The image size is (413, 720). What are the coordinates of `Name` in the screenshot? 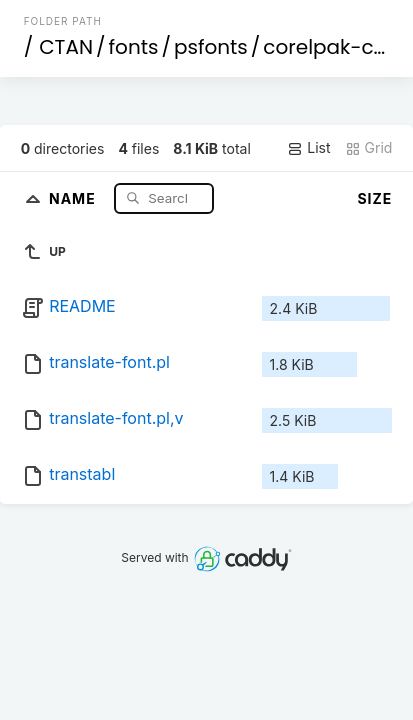 It's located at (74, 197).